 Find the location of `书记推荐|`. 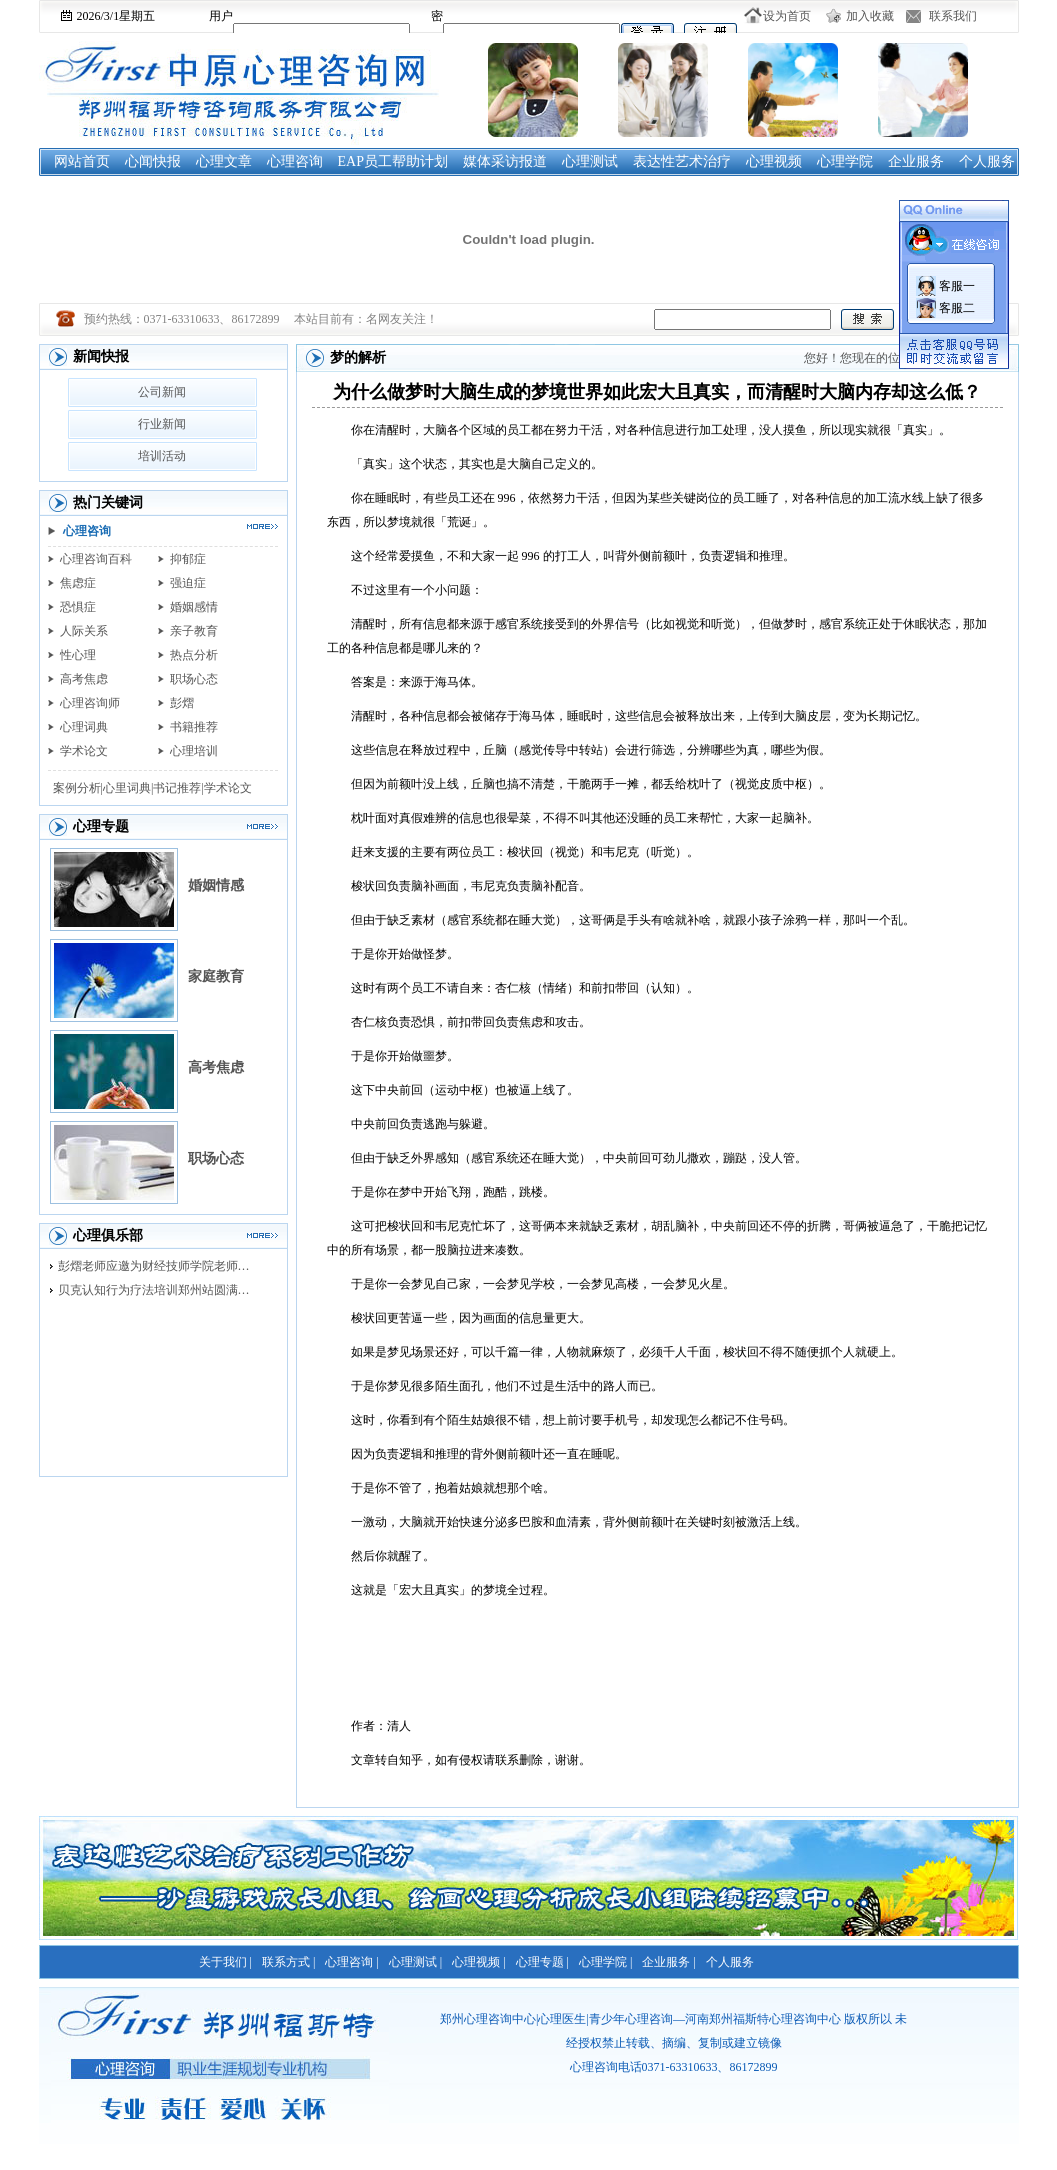

书记推荐| is located at coordinates (178, 788).